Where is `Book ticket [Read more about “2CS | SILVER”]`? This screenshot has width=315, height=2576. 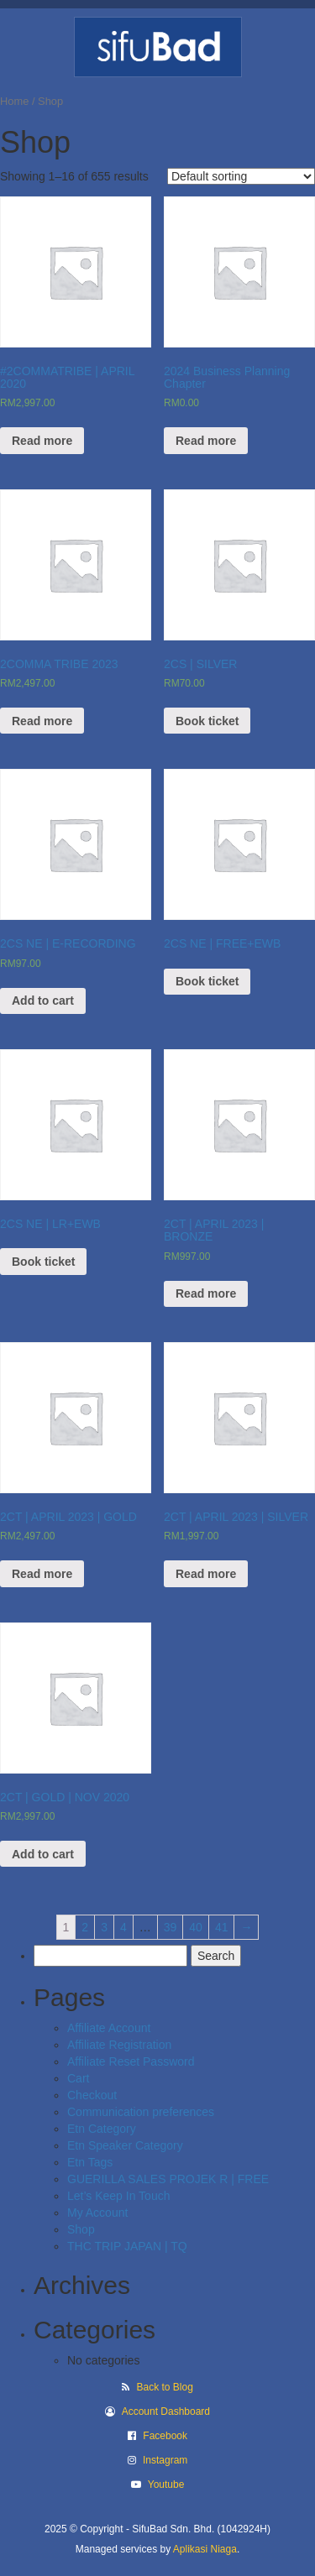 Book ticket [Read more about “2CS | SILVER”] is located at coordinates (207, 721).